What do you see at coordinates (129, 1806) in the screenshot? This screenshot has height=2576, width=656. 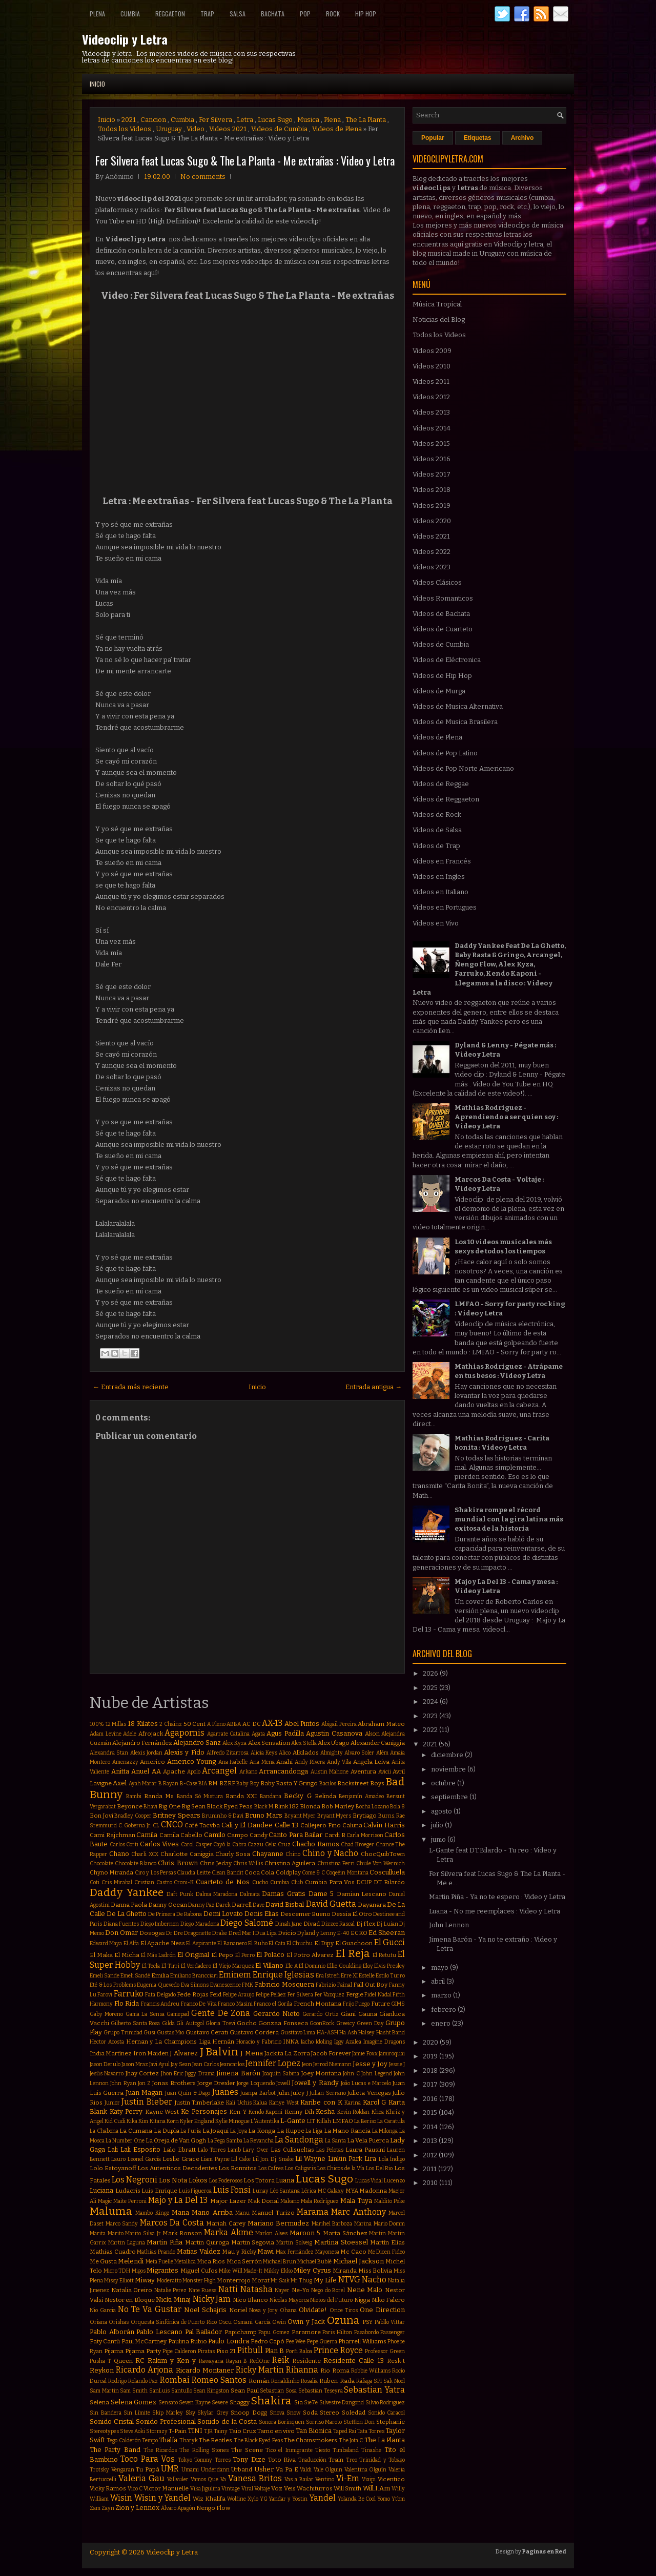 I see `Beyonce` at bounding box center [129, 1806].